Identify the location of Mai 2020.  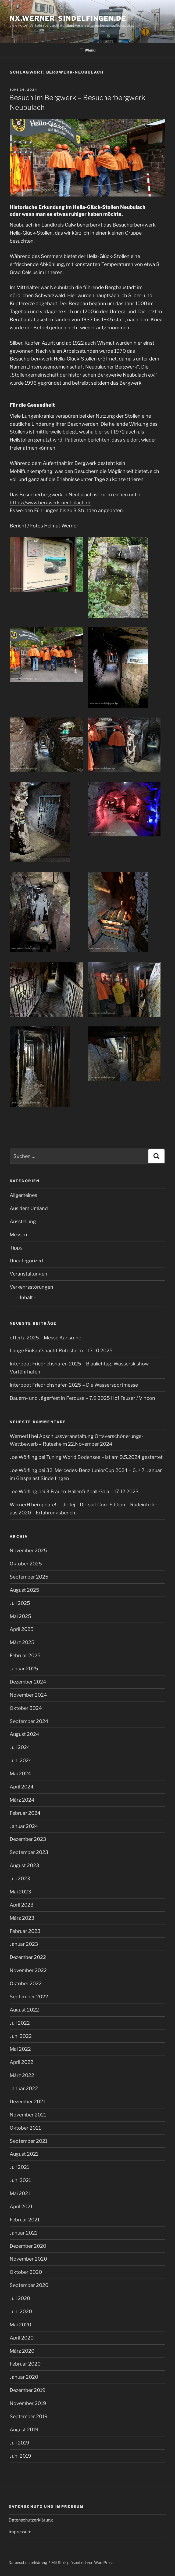
(20, 2324).